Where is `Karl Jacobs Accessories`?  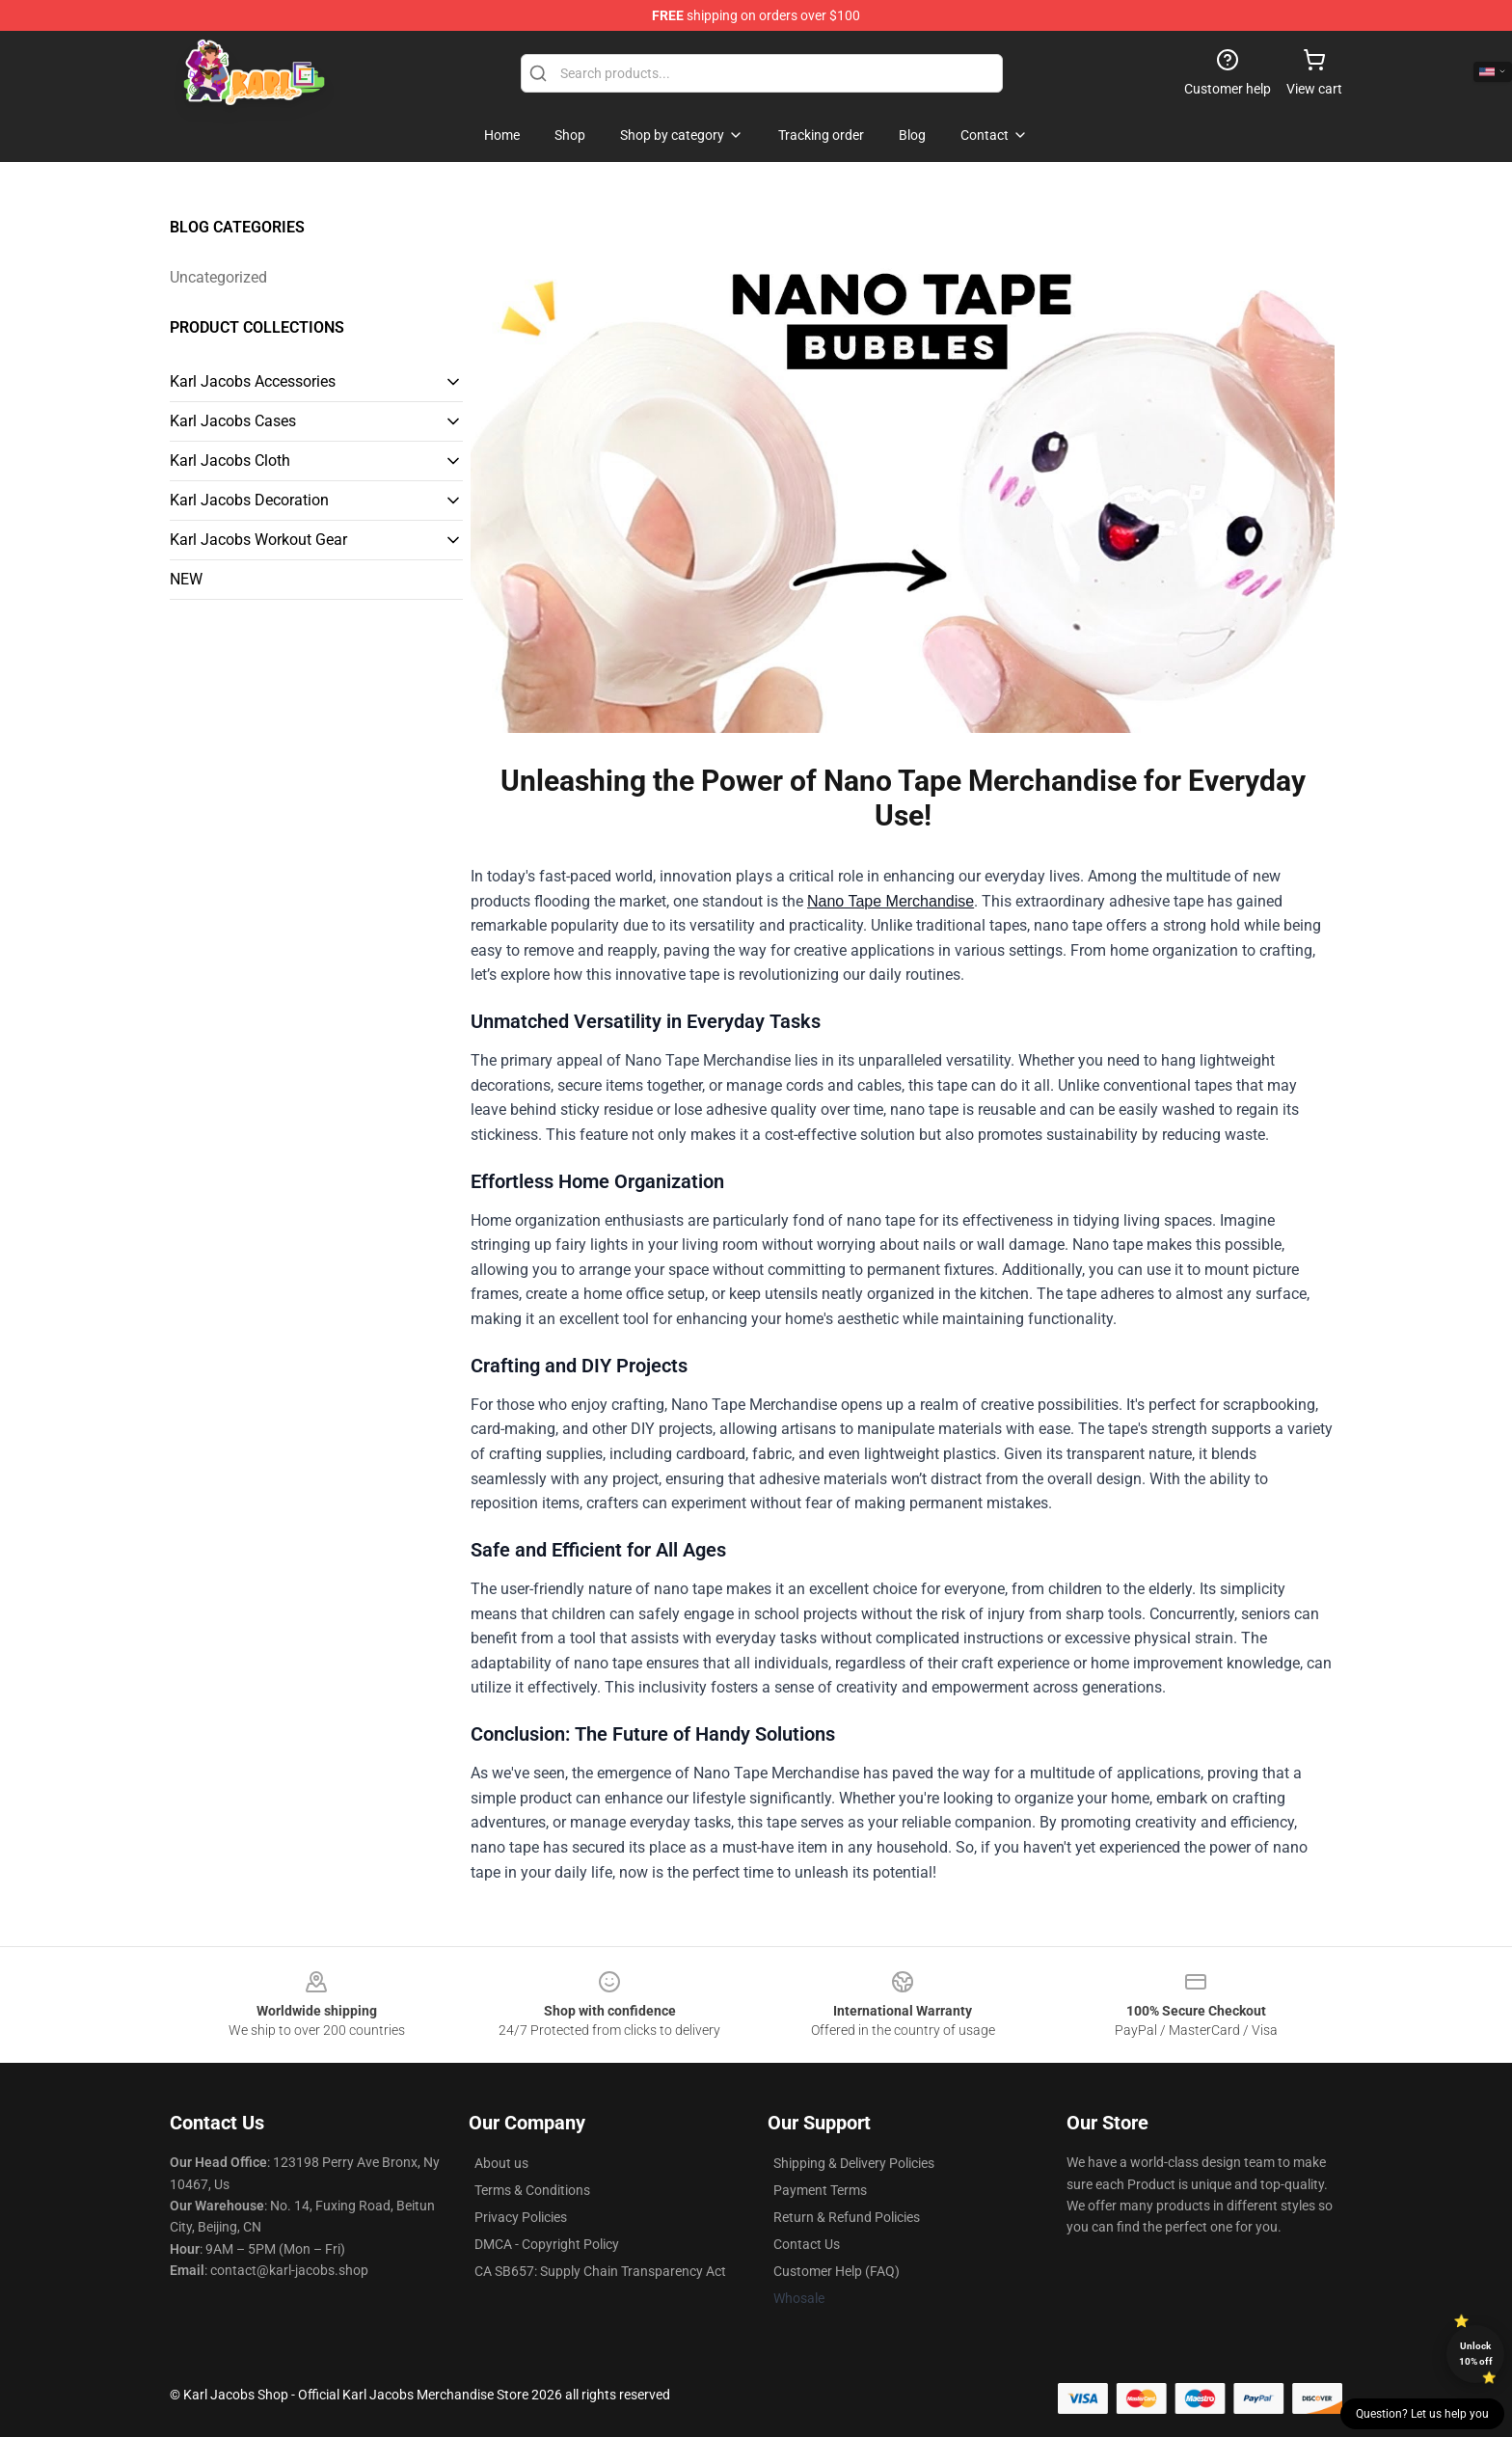 Karl Jacobs Accessories is located at coordinates (253, 381).